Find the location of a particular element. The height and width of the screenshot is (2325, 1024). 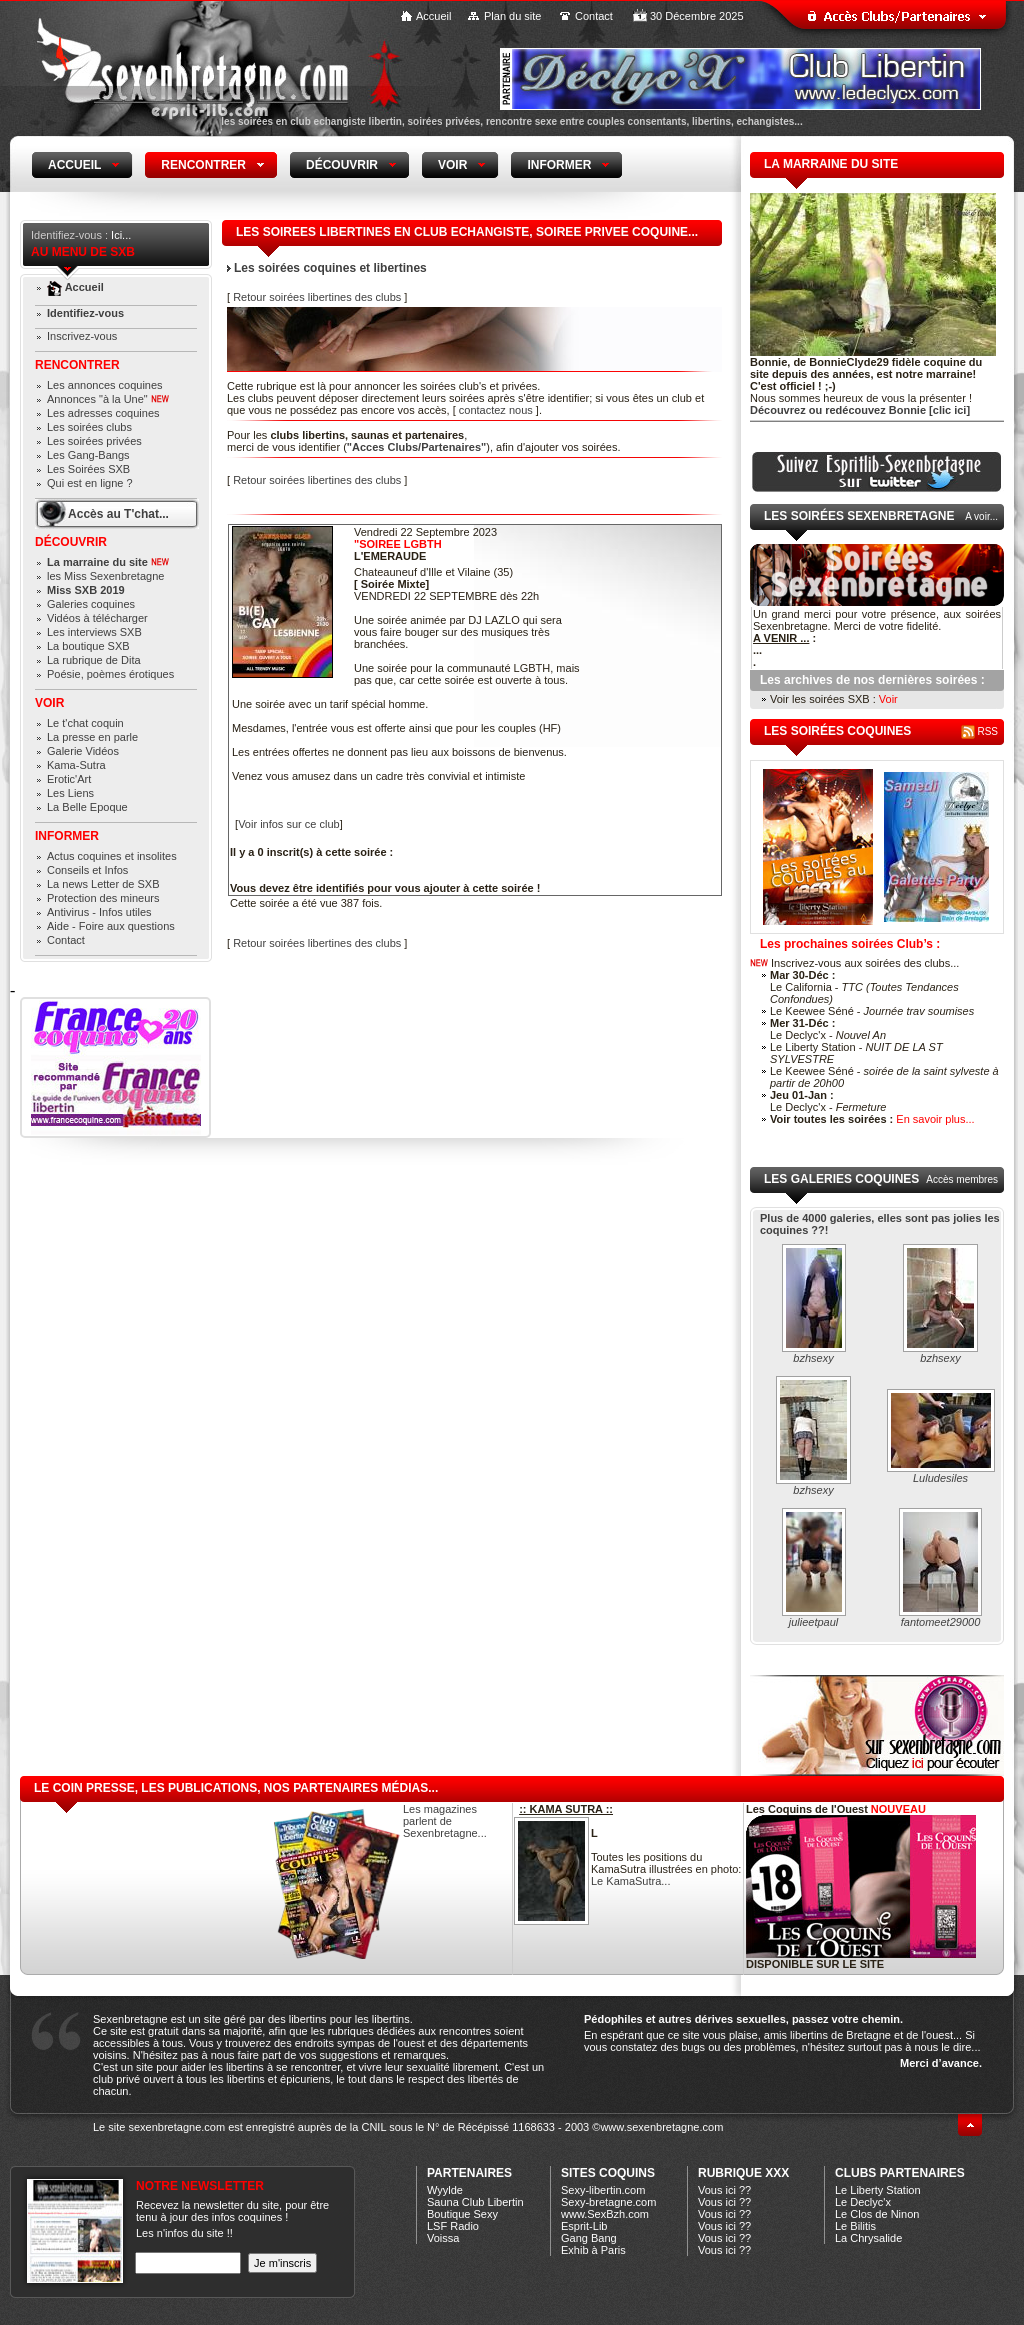

A voir... is located at coordinates (981, 516).